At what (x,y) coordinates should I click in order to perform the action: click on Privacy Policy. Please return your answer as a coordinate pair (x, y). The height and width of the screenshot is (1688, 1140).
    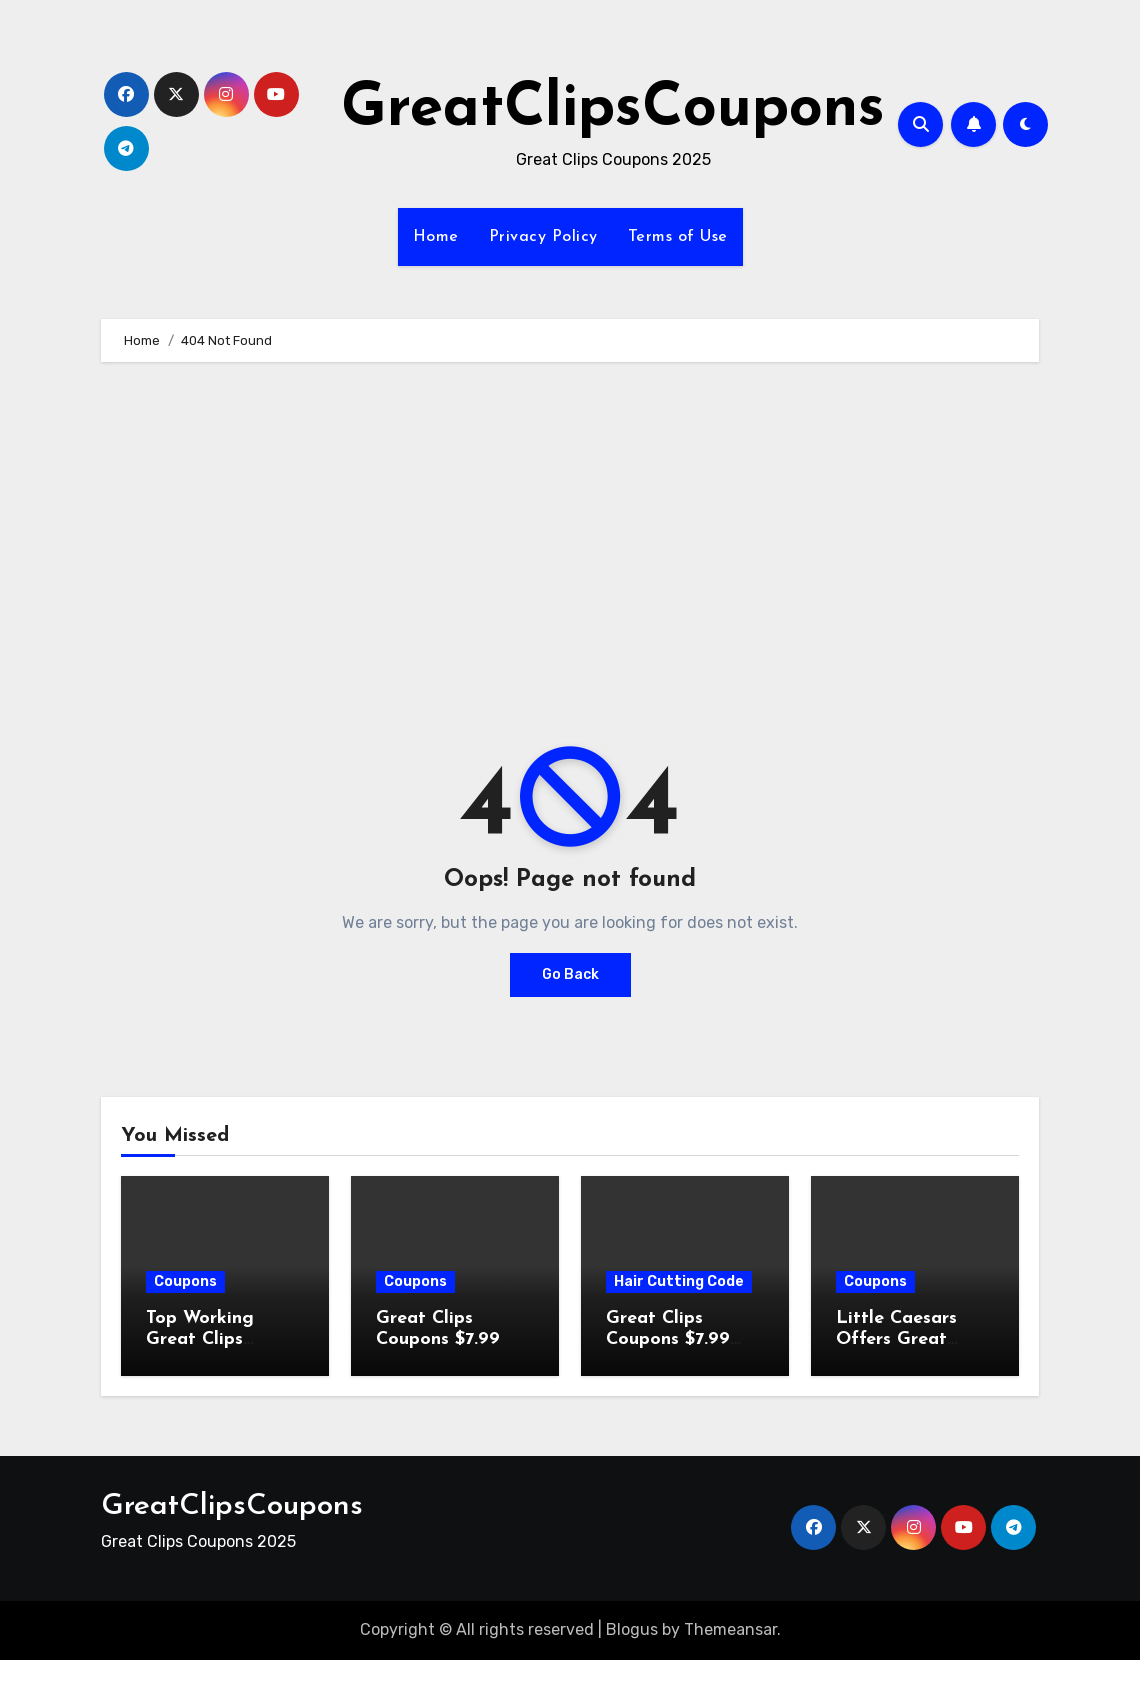
    Looking at the image, I should click on (543, 237).